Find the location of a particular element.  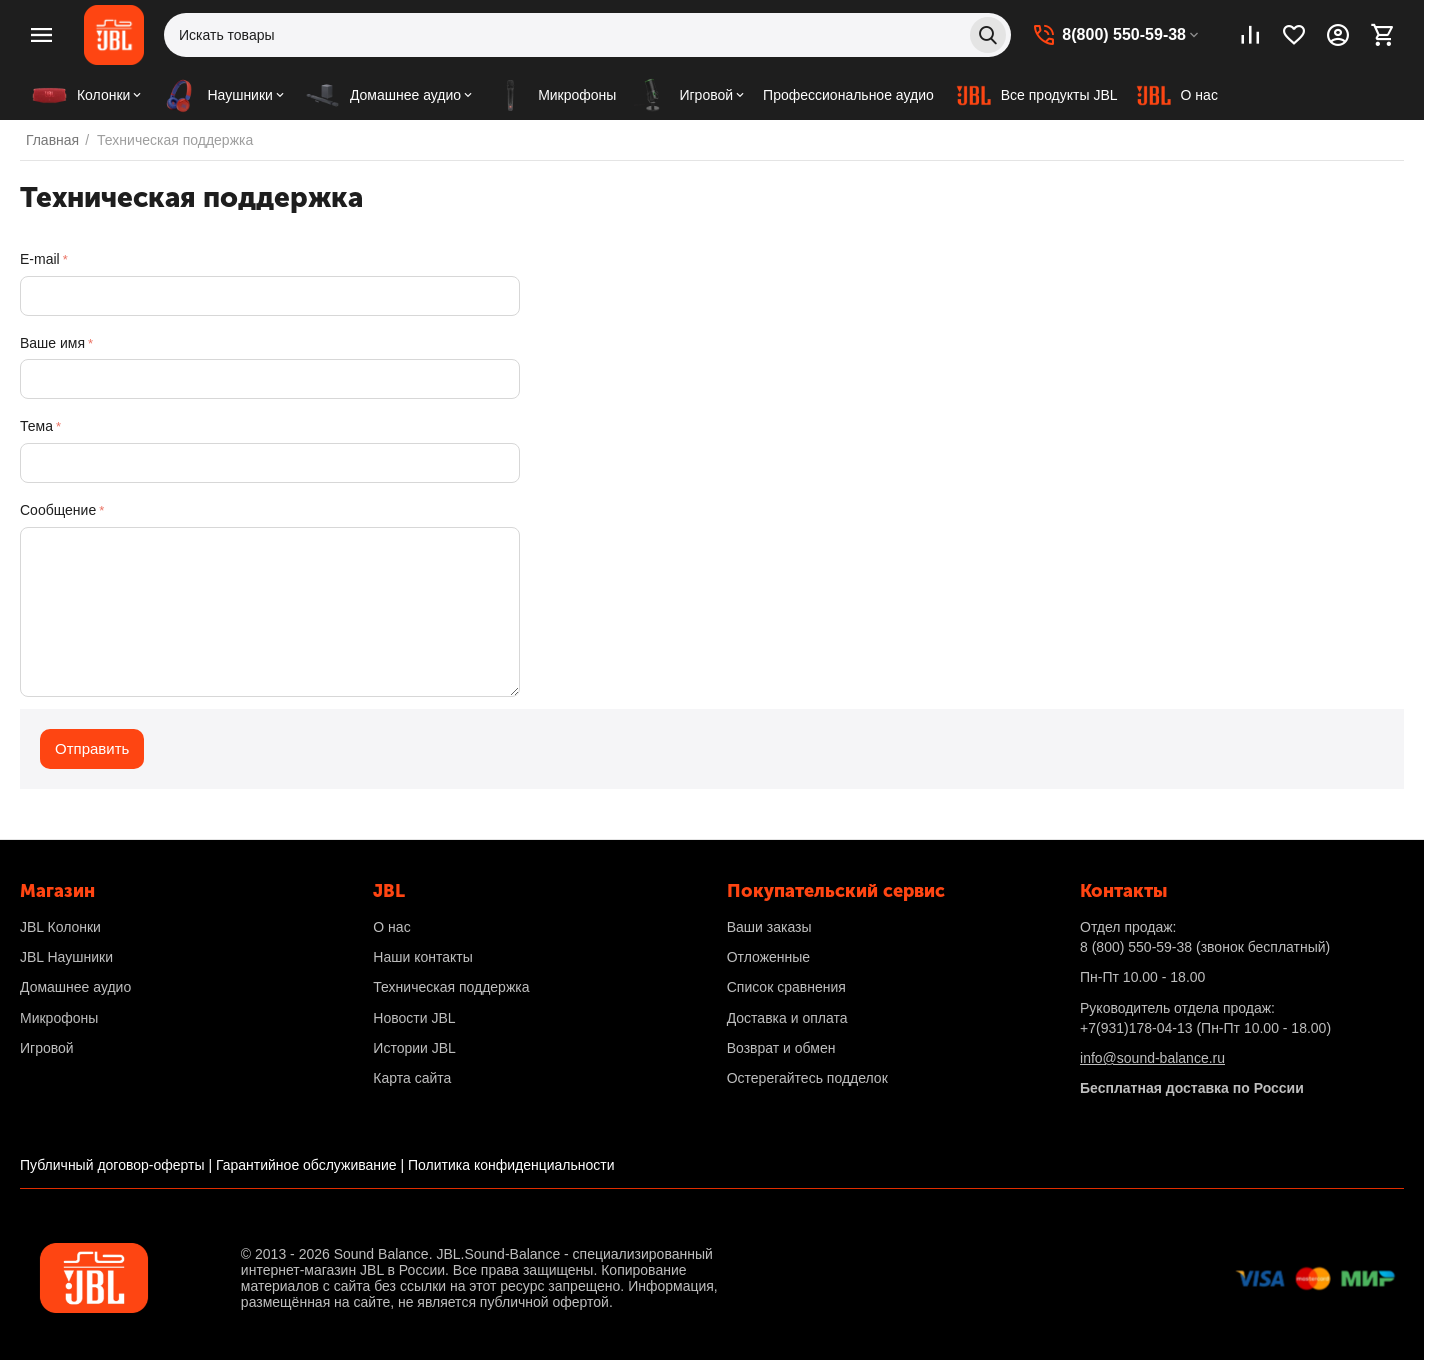

Ваше имя is located at coordinates (52, 343).